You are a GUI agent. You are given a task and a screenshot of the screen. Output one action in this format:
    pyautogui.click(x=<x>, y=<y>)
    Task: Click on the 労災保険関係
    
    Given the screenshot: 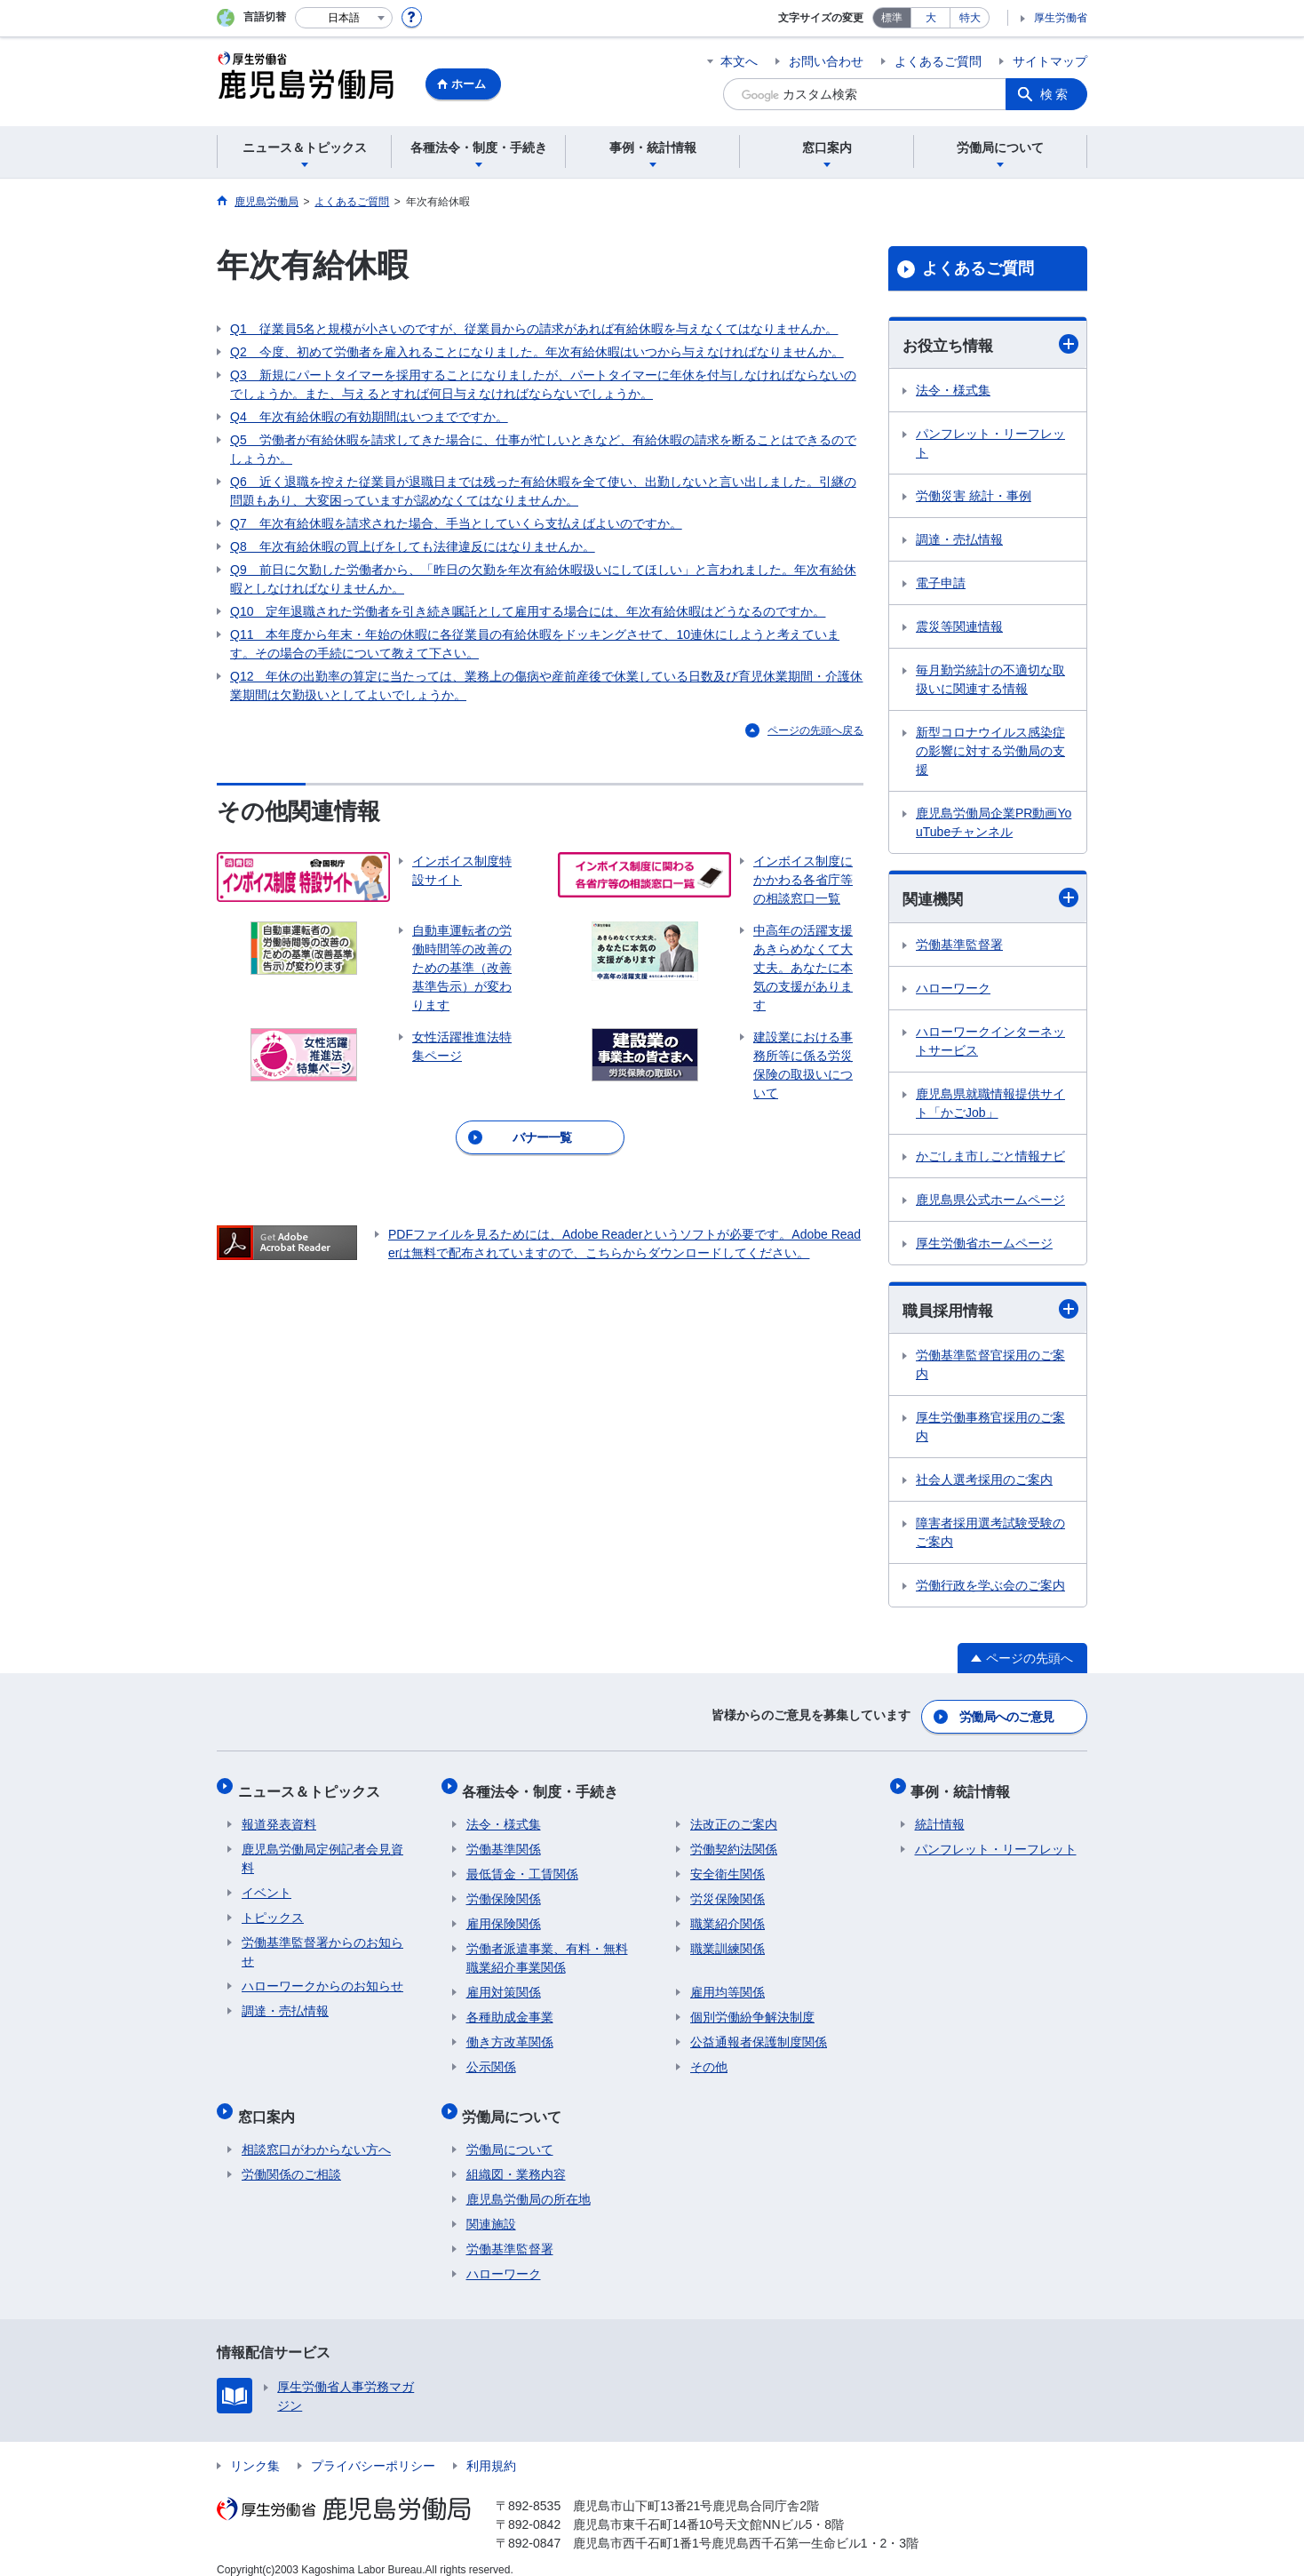 What is the action you would take?
    pyautogui.click(x=727, y=1890)
    